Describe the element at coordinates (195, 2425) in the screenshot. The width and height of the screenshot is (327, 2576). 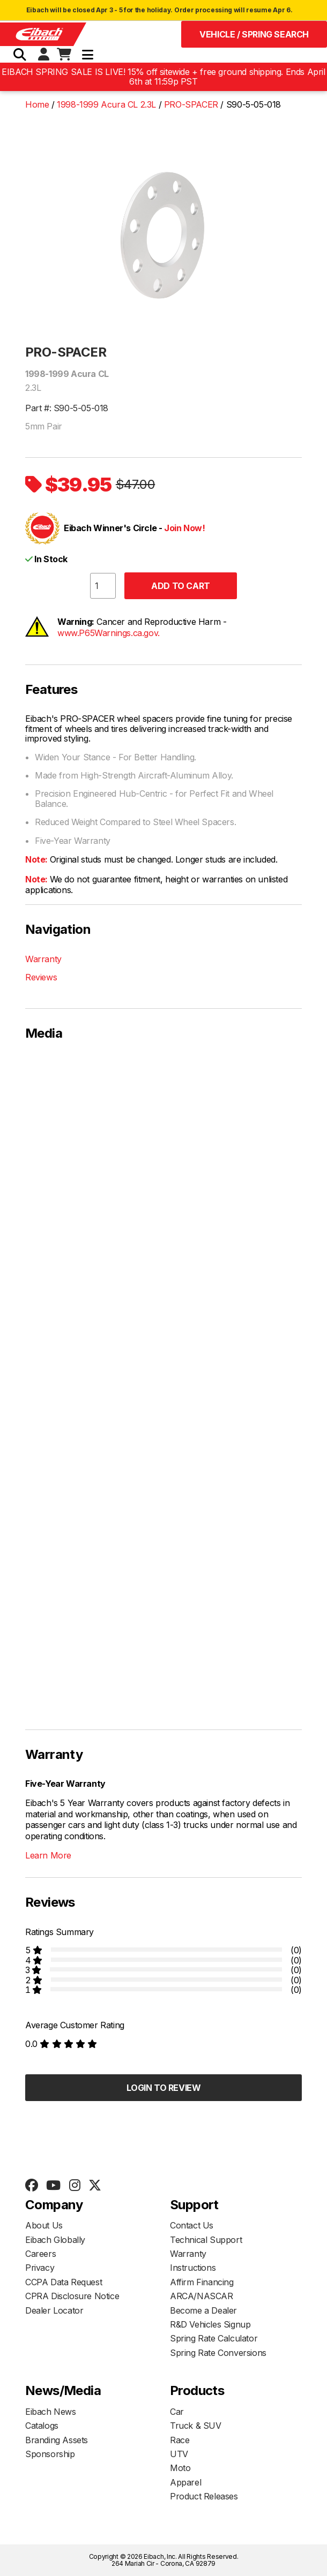
I see `Truck & SUV` at that location.